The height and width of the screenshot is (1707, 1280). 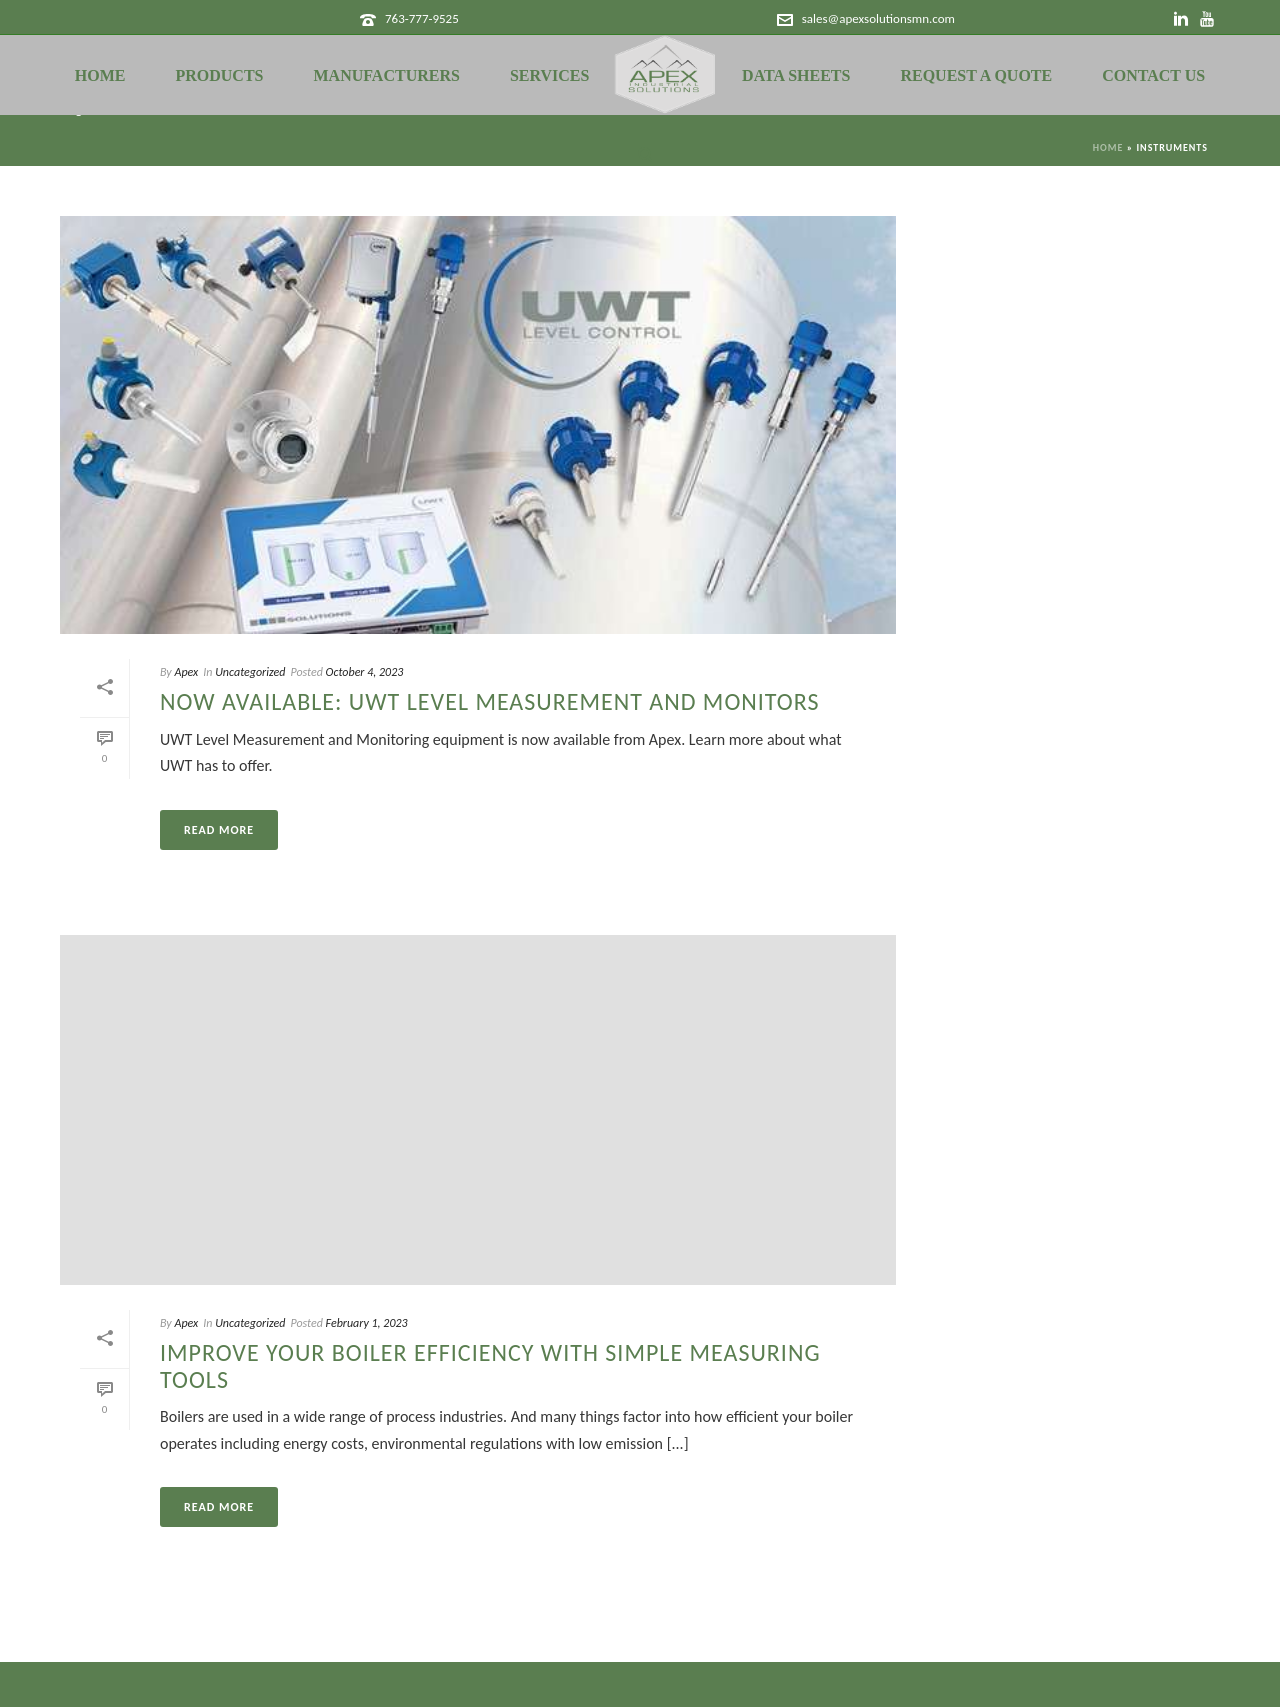 What do you see at coordinates (796, 75) in the screenshot?
I see `Data Sheets` at bounding box center [796, 75].